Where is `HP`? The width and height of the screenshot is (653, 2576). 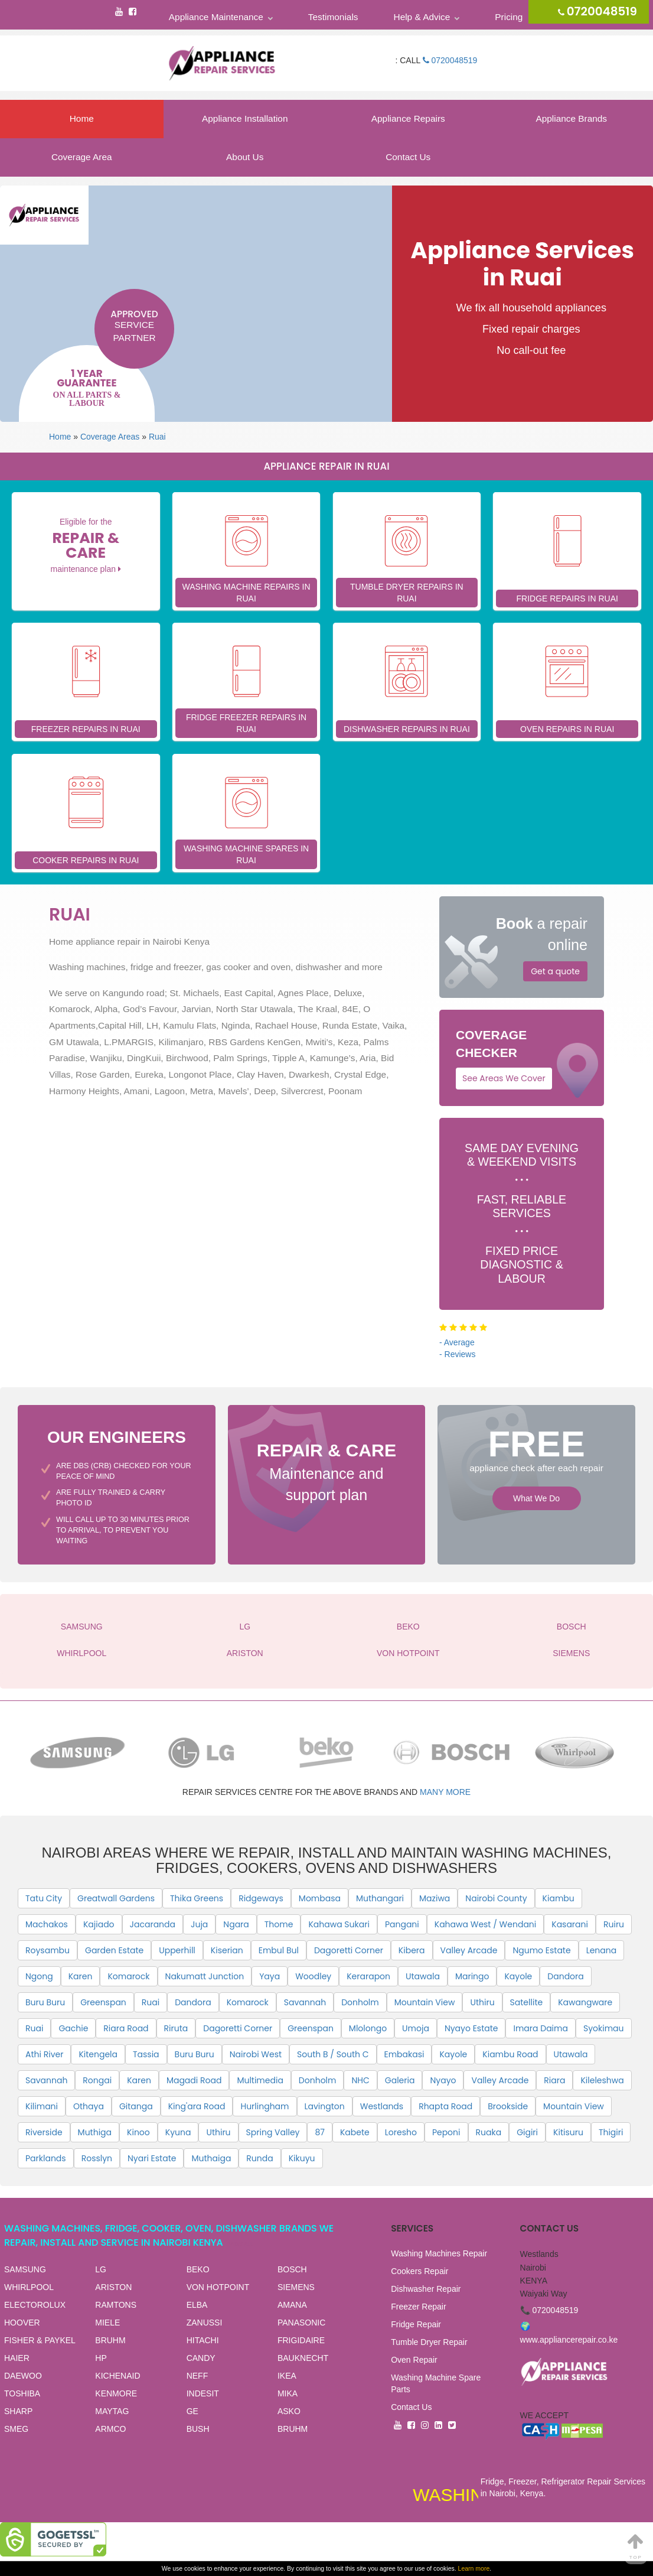 HP is located at coordinates (100, 2358).